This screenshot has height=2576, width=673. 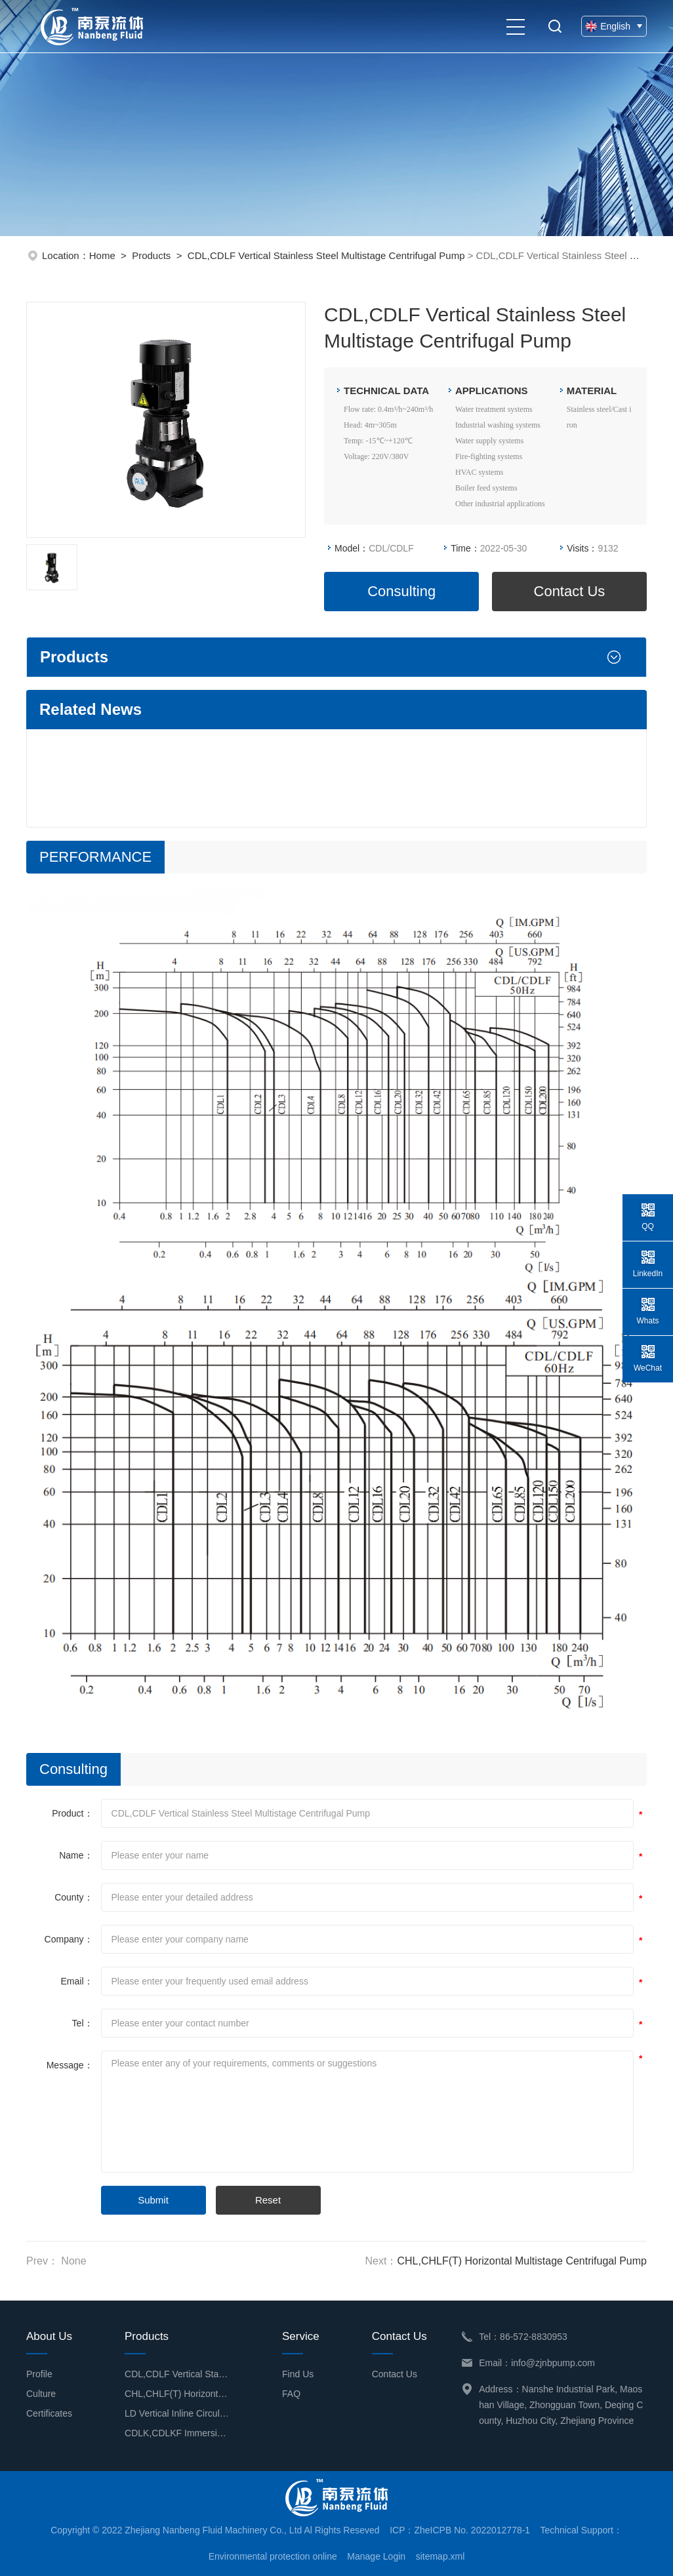 I want to click on CDL,CDLF Vertical Stainless Steel Multistage Centrifugal Pump, so click(x=326, y=255).